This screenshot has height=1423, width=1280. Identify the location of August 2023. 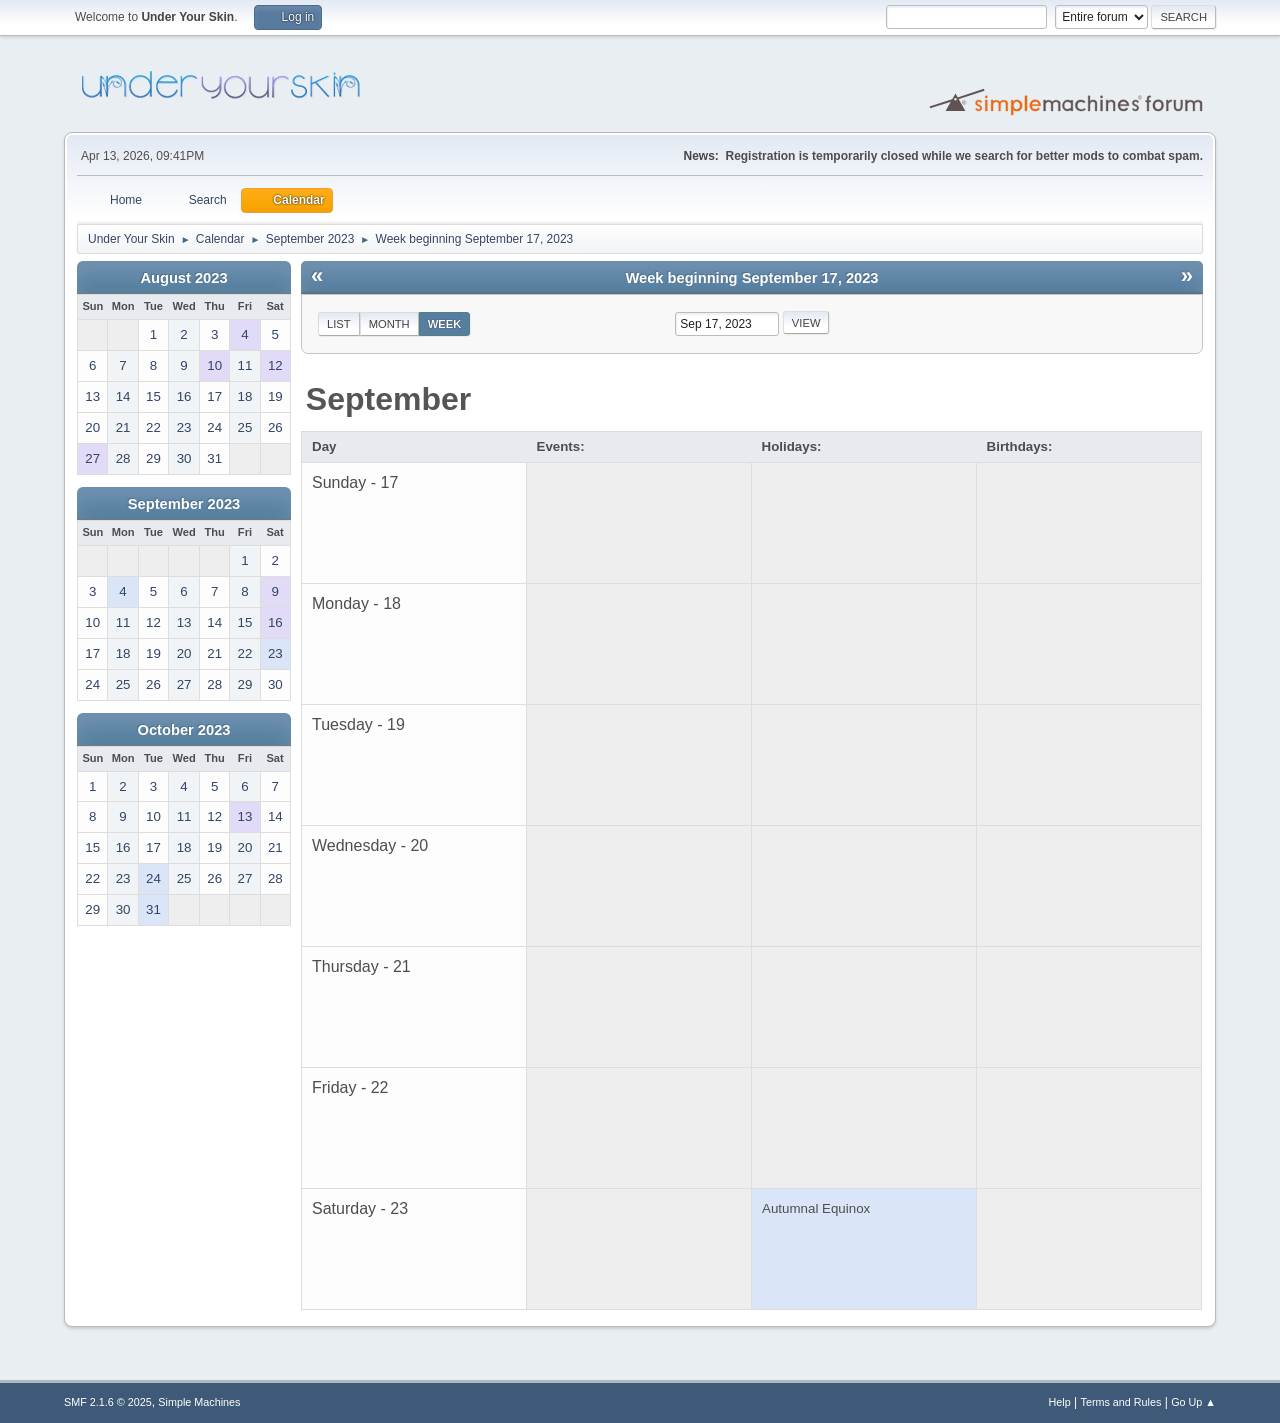
(183, 278).